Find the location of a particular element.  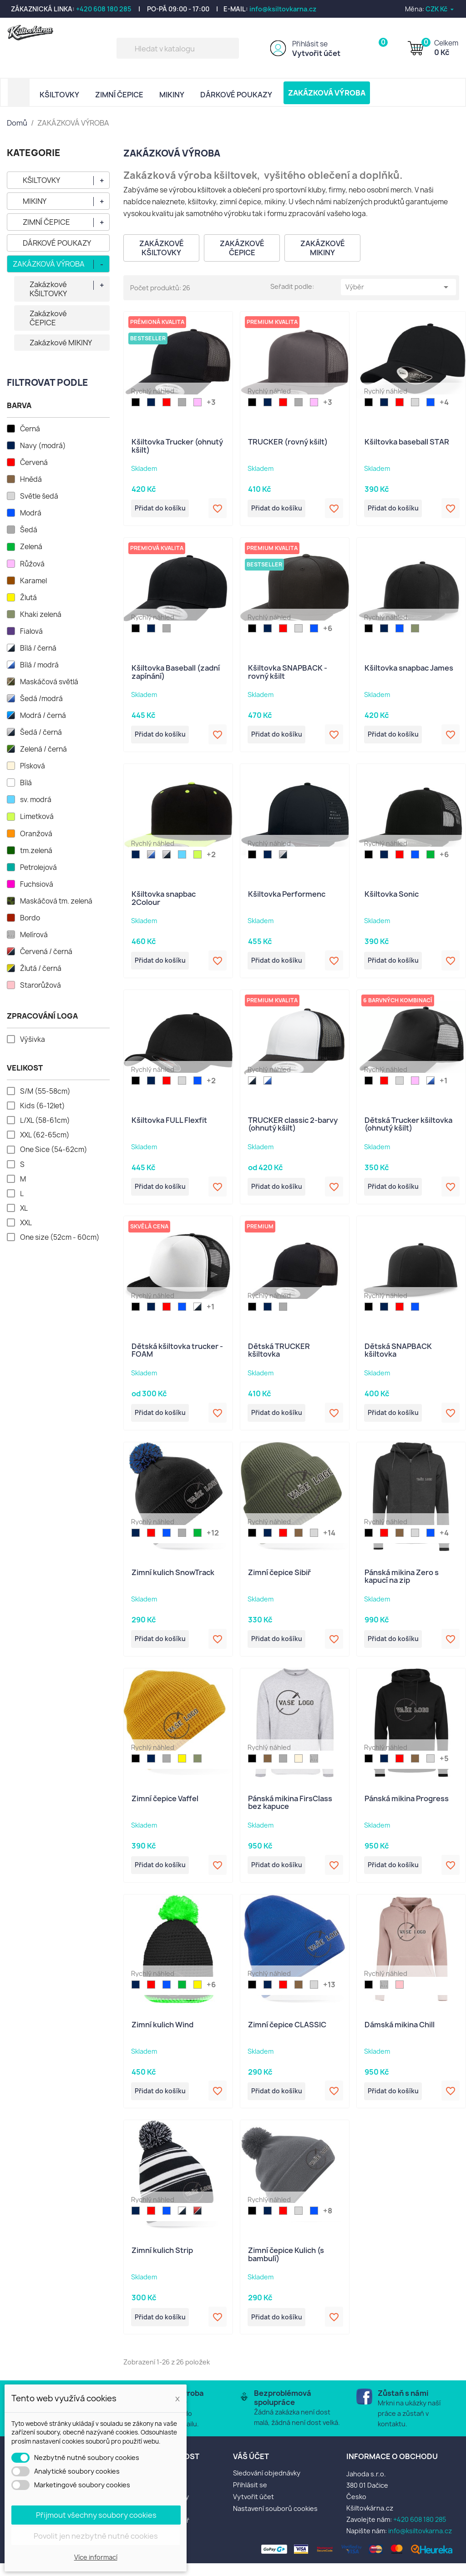

Bílá / modrá is located at coordinates (39, 665).